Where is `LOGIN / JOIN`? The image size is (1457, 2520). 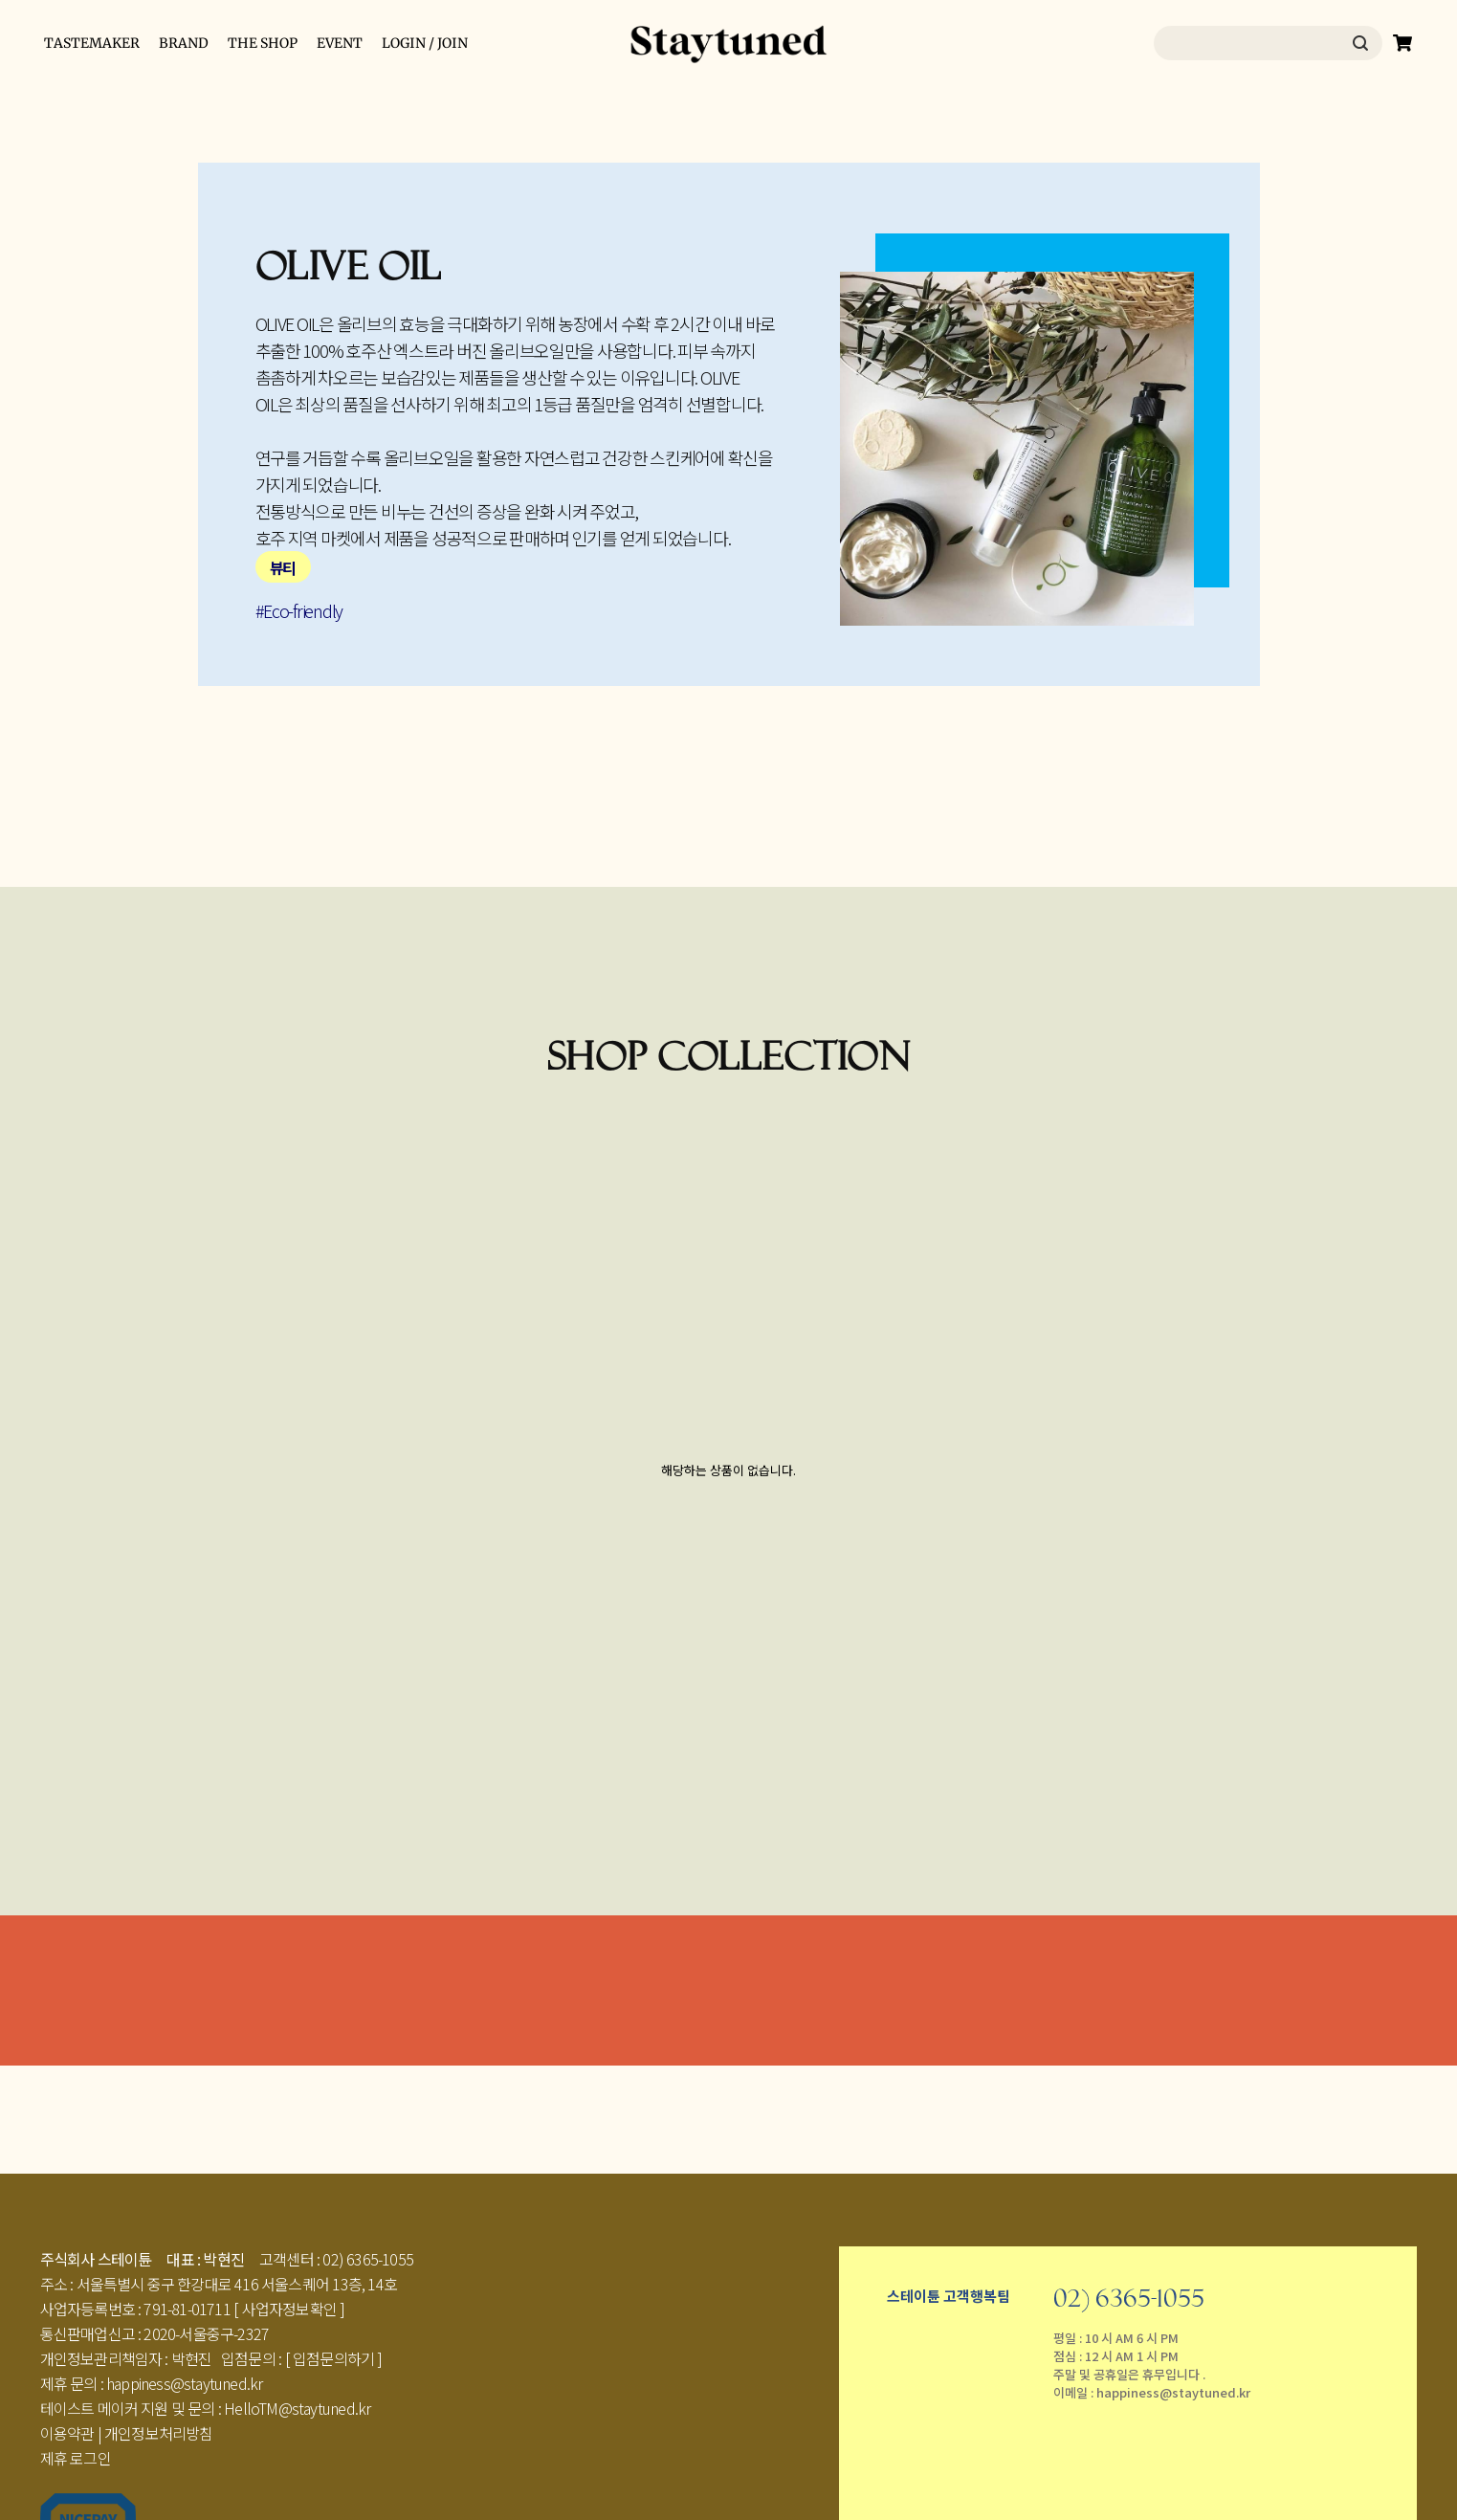
LOGIN / JOIN is located at coordinates (425, 43).